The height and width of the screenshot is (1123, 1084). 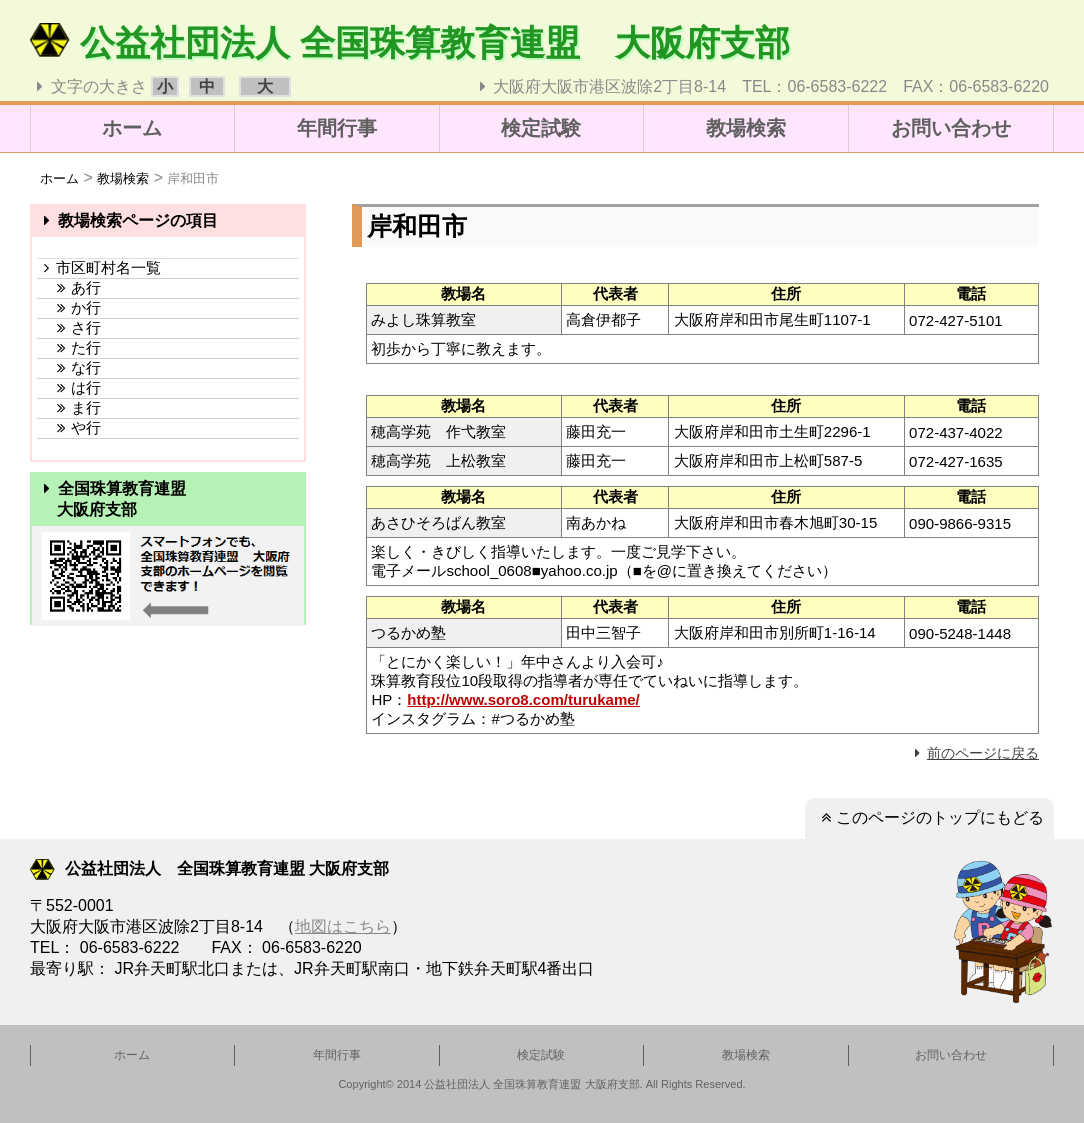 What do you see at coordinates (69, 407) in the screenshot?
I see `ま行` at bounding box center [69, 407].